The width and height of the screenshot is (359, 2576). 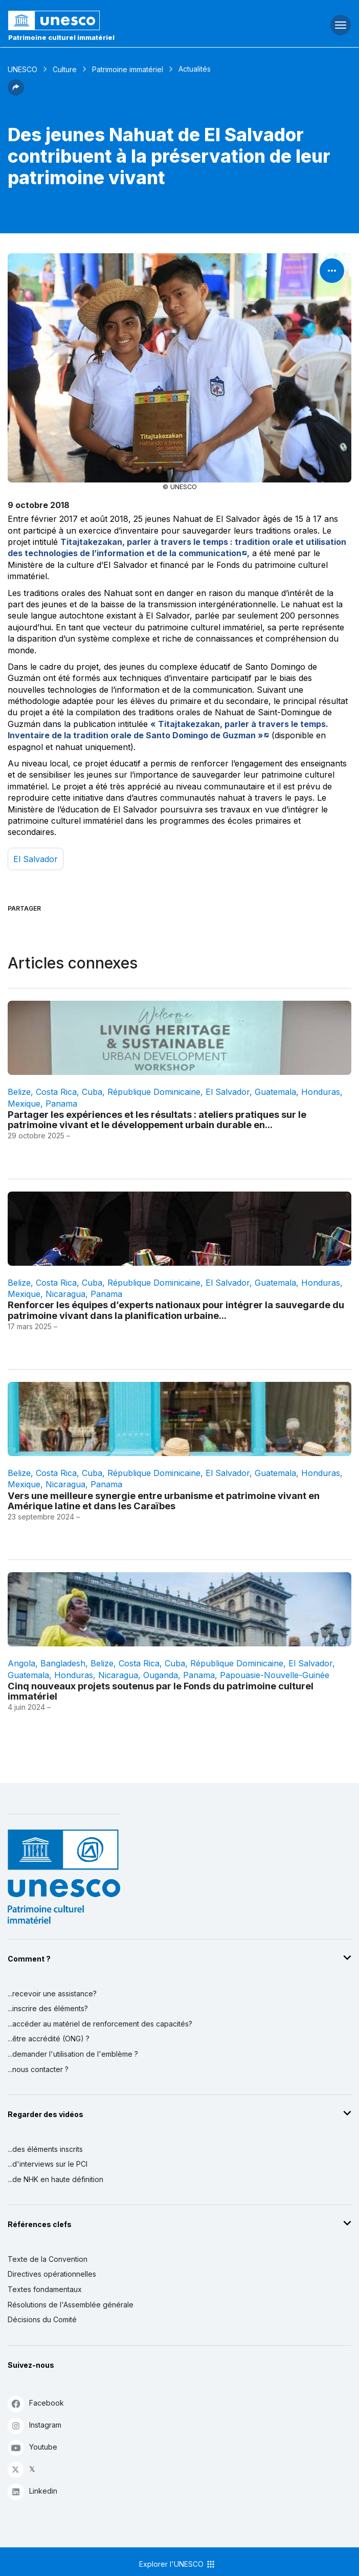 I want to click on Bangladesh, so click(x=62, y=1663).